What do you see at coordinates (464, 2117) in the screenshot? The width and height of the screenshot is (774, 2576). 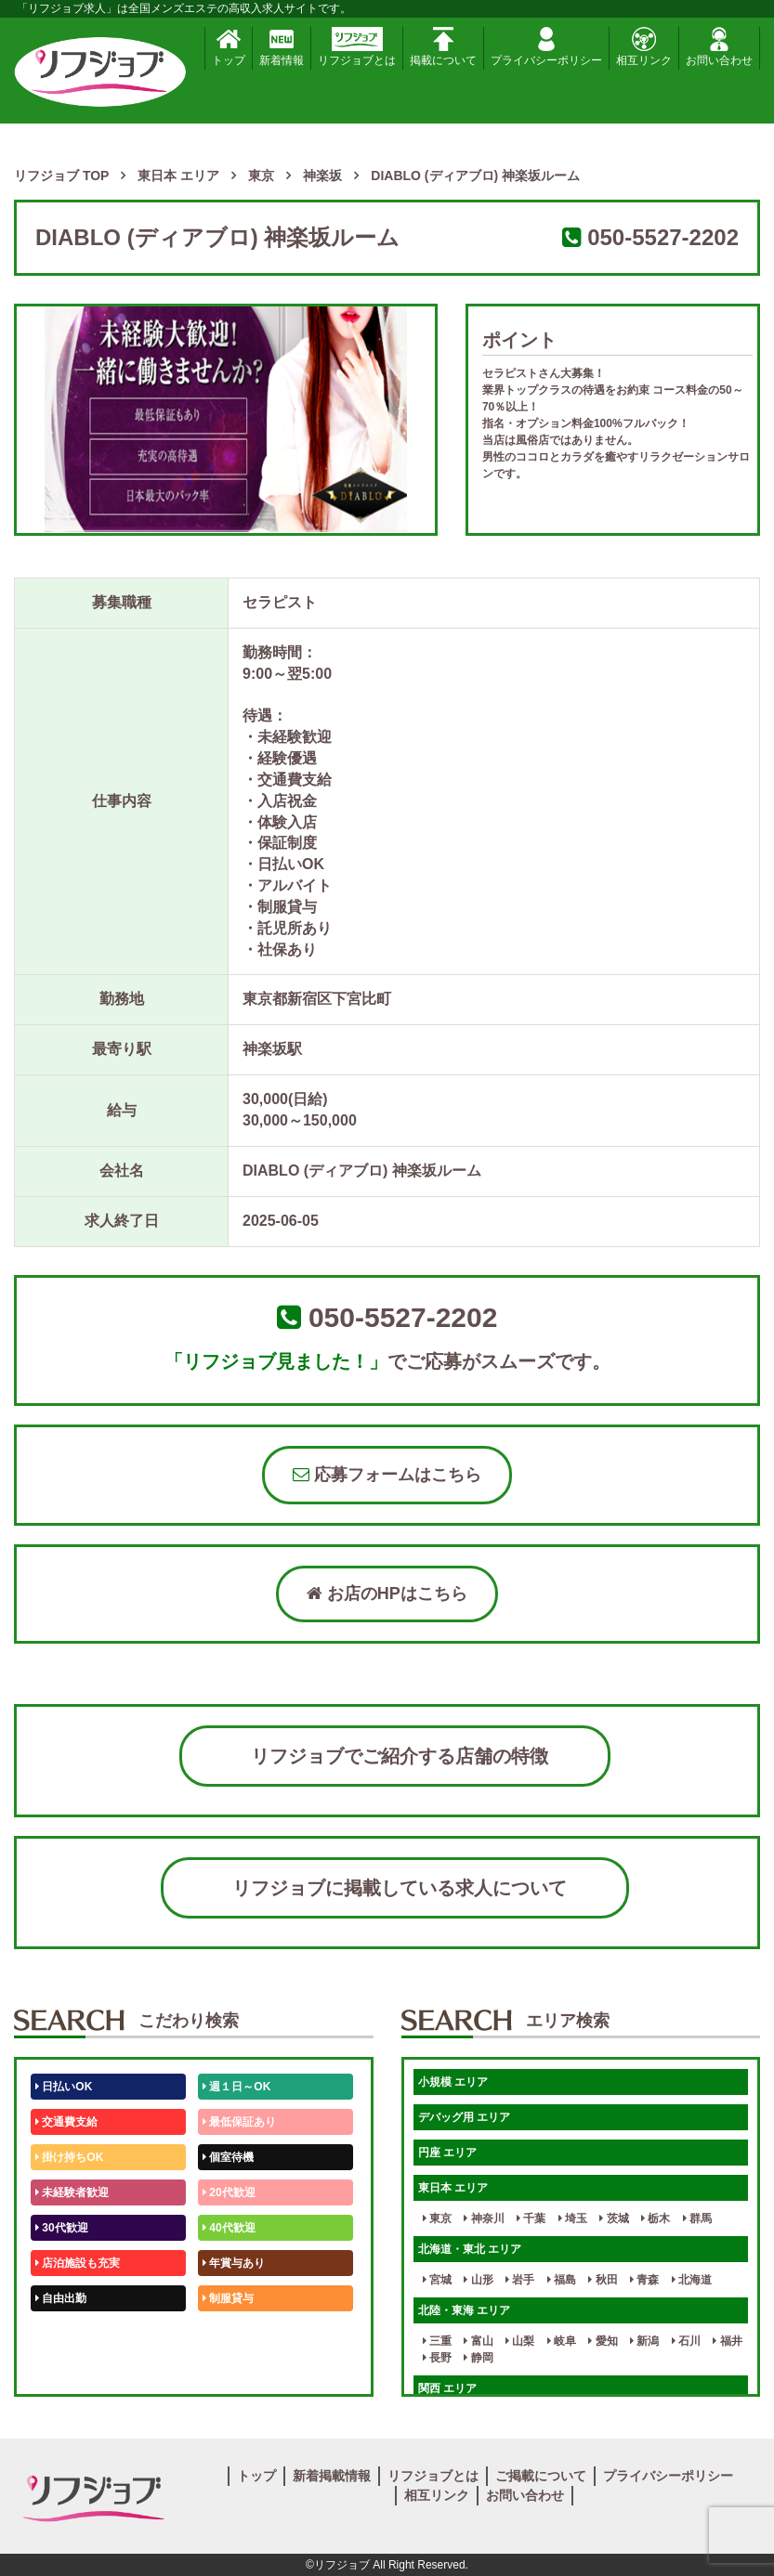 I see `デバッグ用 エリア` at bounding box center [464, 2117].